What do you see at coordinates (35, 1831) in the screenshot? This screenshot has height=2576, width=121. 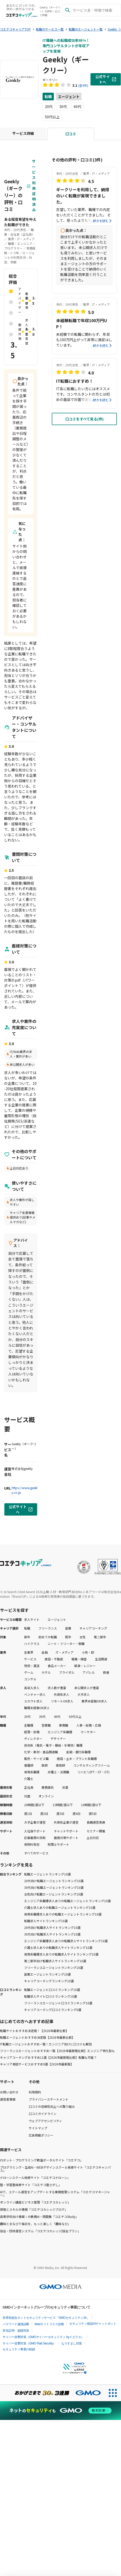 I see `入社後サポート` at bounding box center [35, 1831].